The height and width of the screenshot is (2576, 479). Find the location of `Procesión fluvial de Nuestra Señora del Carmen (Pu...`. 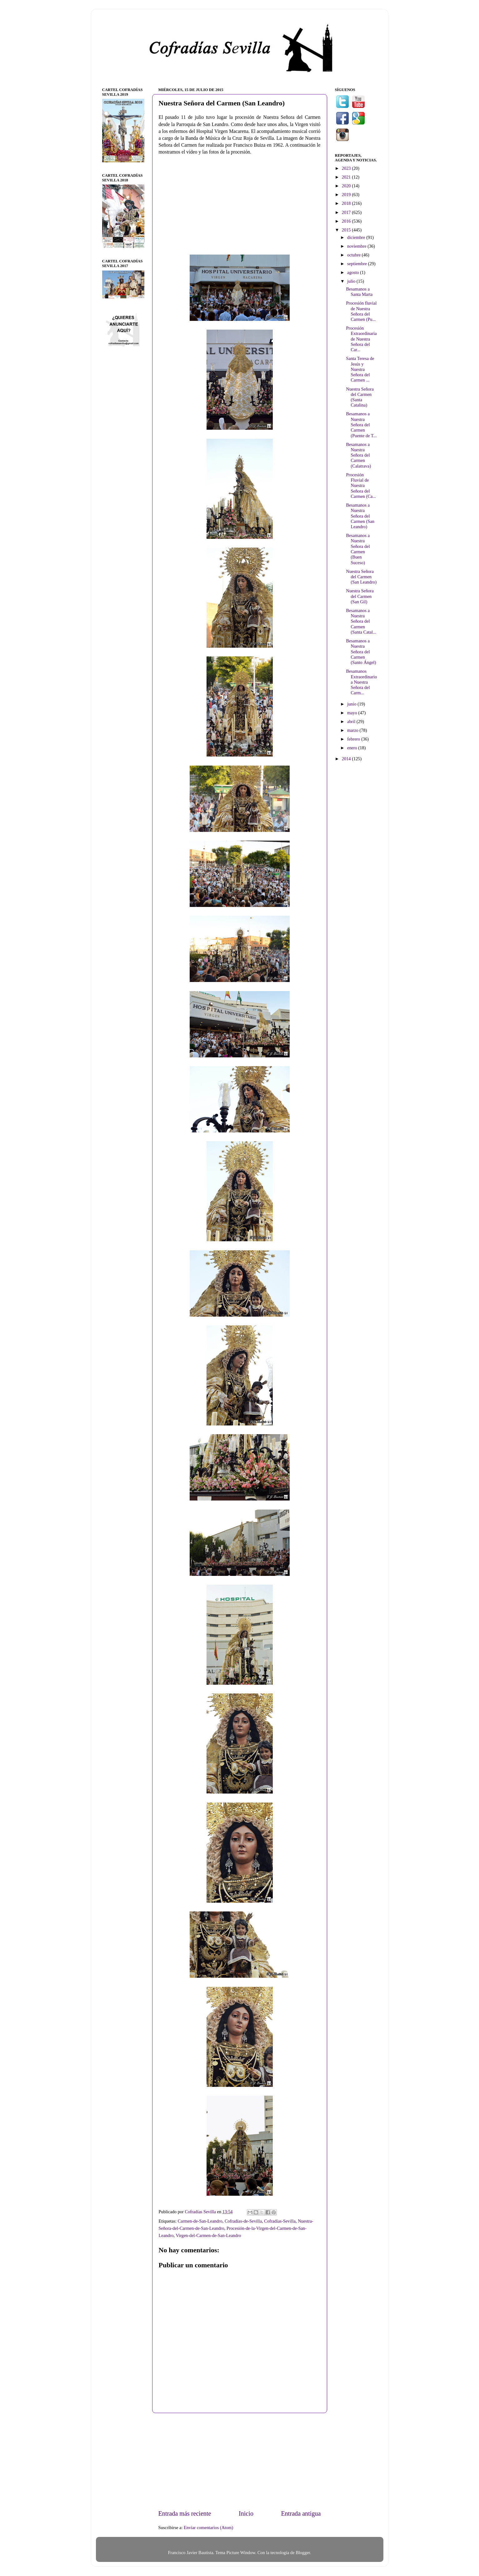

Procesión fluvial de Nuestra Señora del Carmen (Pu... is located at coordinates (361, 311).